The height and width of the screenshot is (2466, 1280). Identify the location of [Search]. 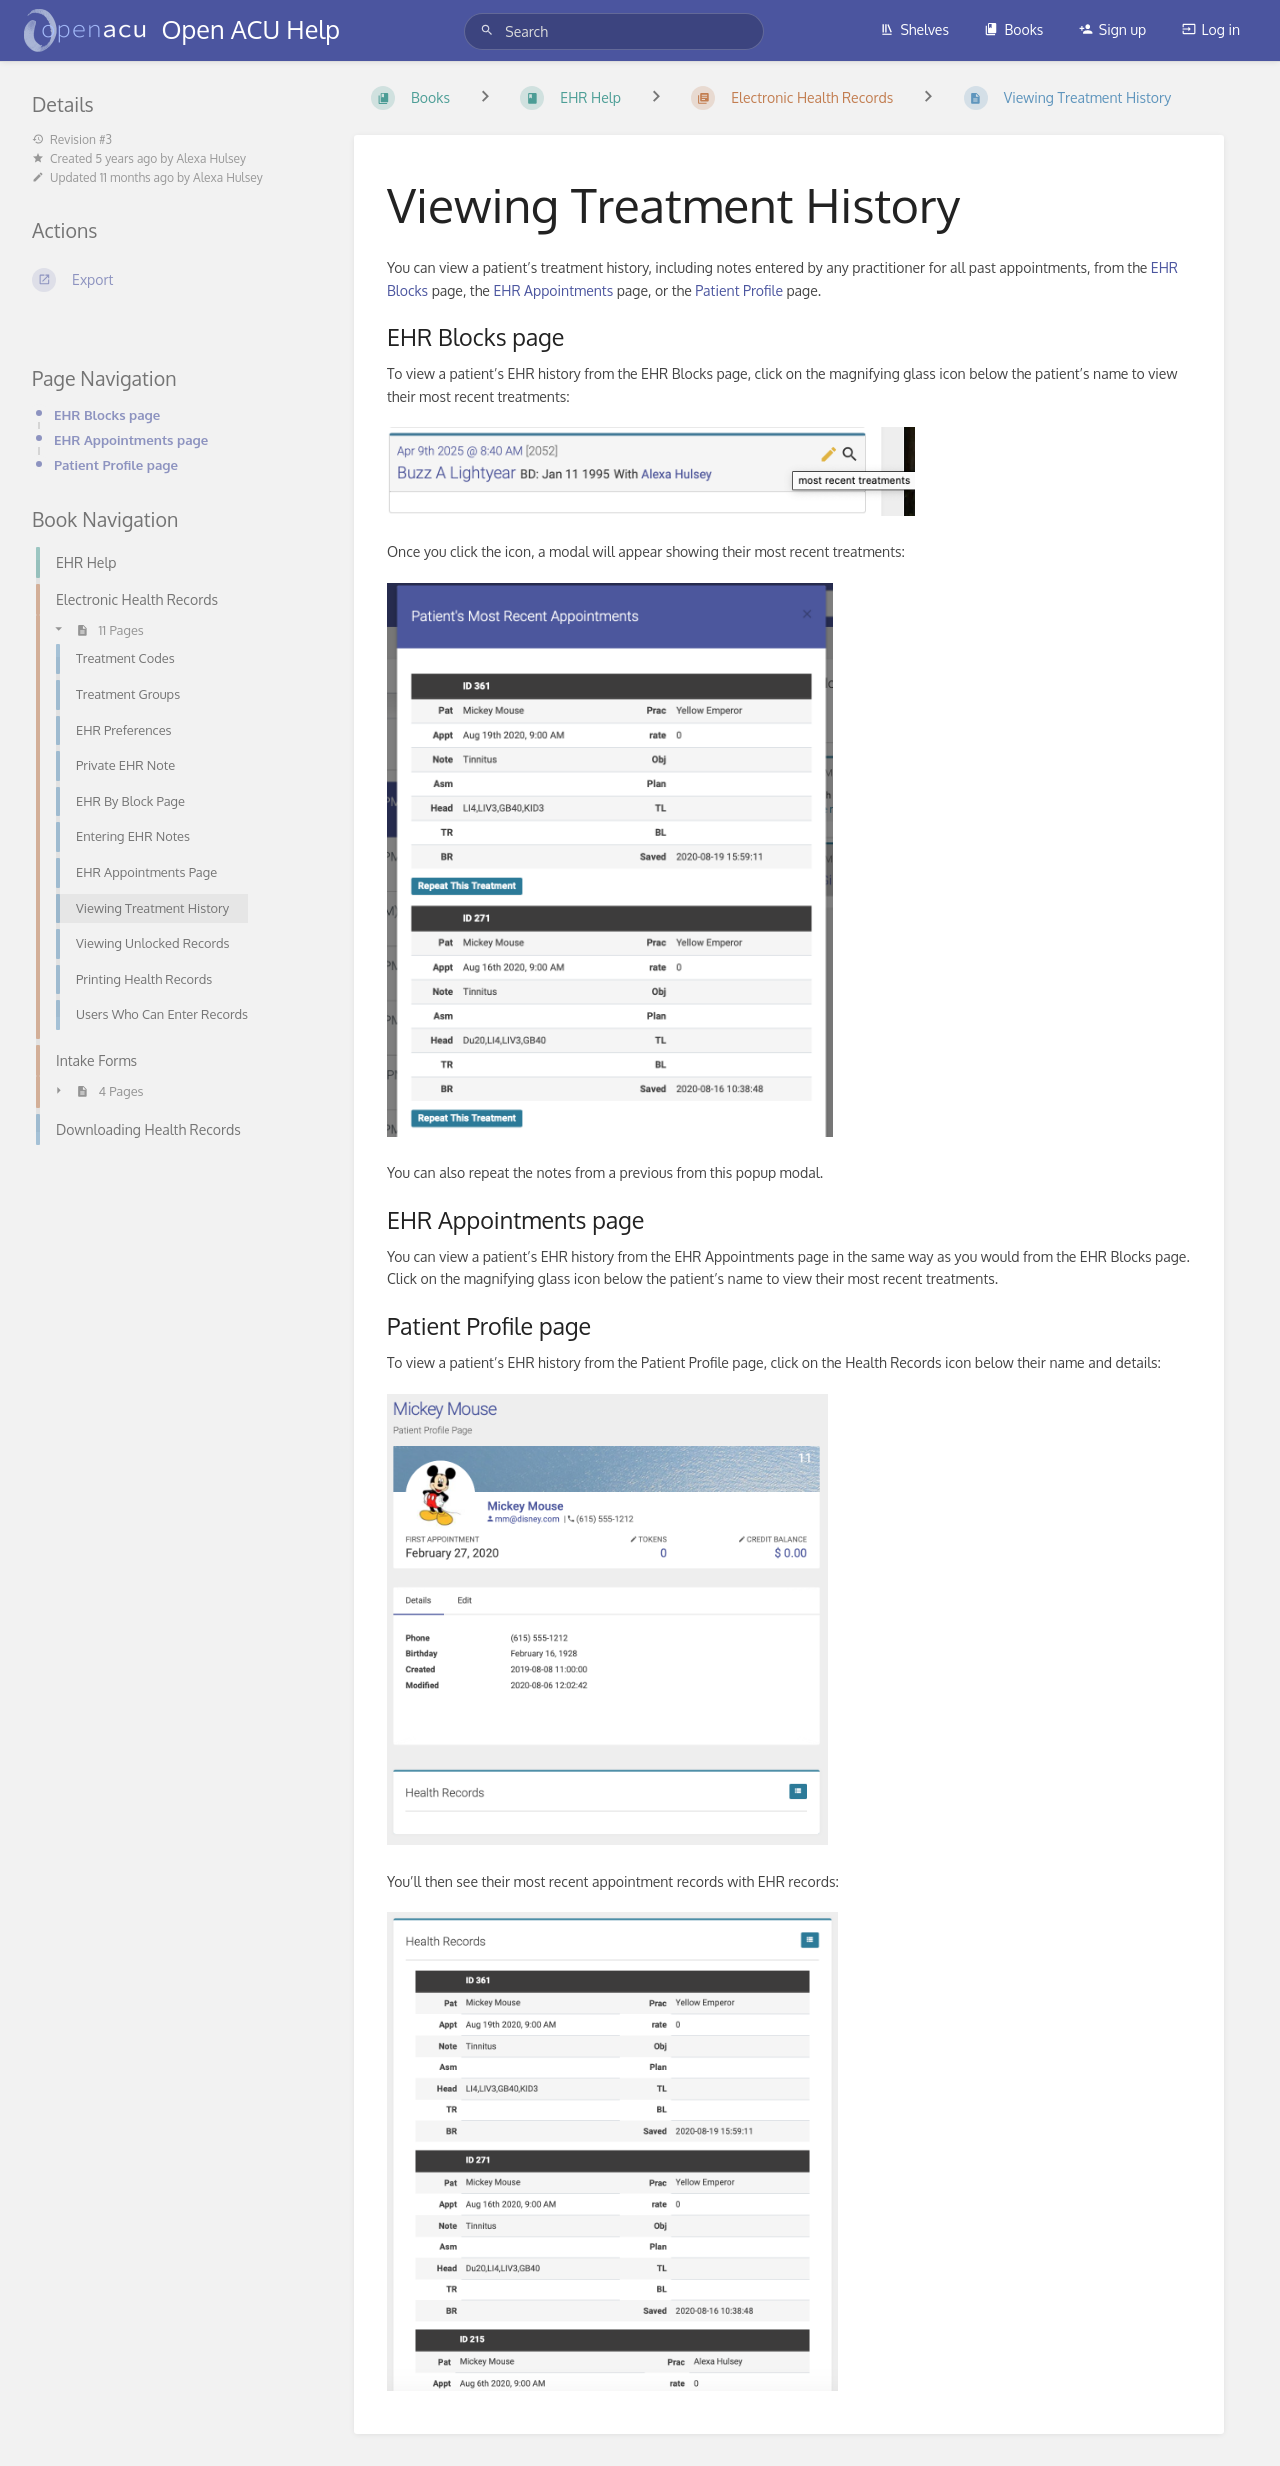
(490, 30).